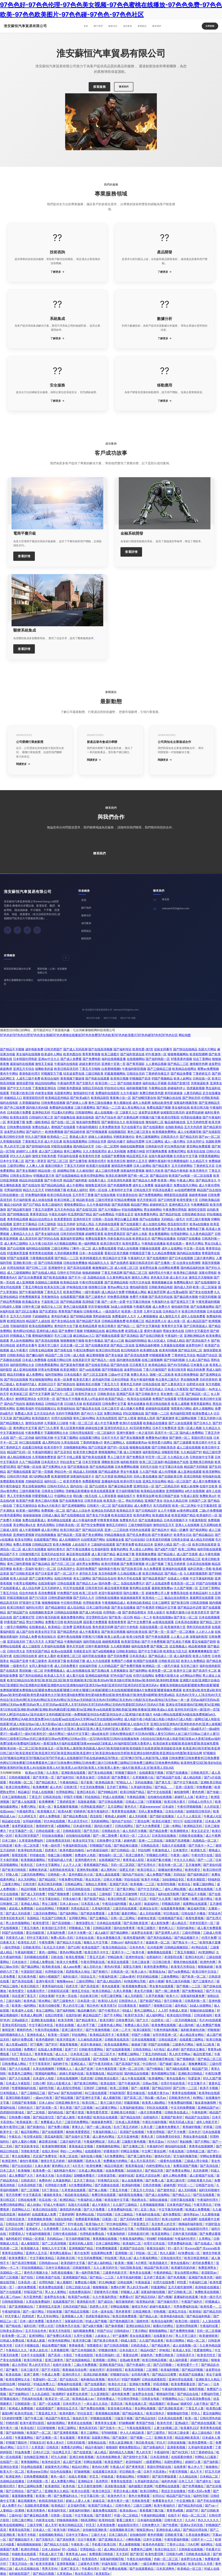 The width and height of the screenshot is (222, 2576). Describe the element at coordinates (154, 1122) in the screenshot. I see `微拍福利二区` at that location.